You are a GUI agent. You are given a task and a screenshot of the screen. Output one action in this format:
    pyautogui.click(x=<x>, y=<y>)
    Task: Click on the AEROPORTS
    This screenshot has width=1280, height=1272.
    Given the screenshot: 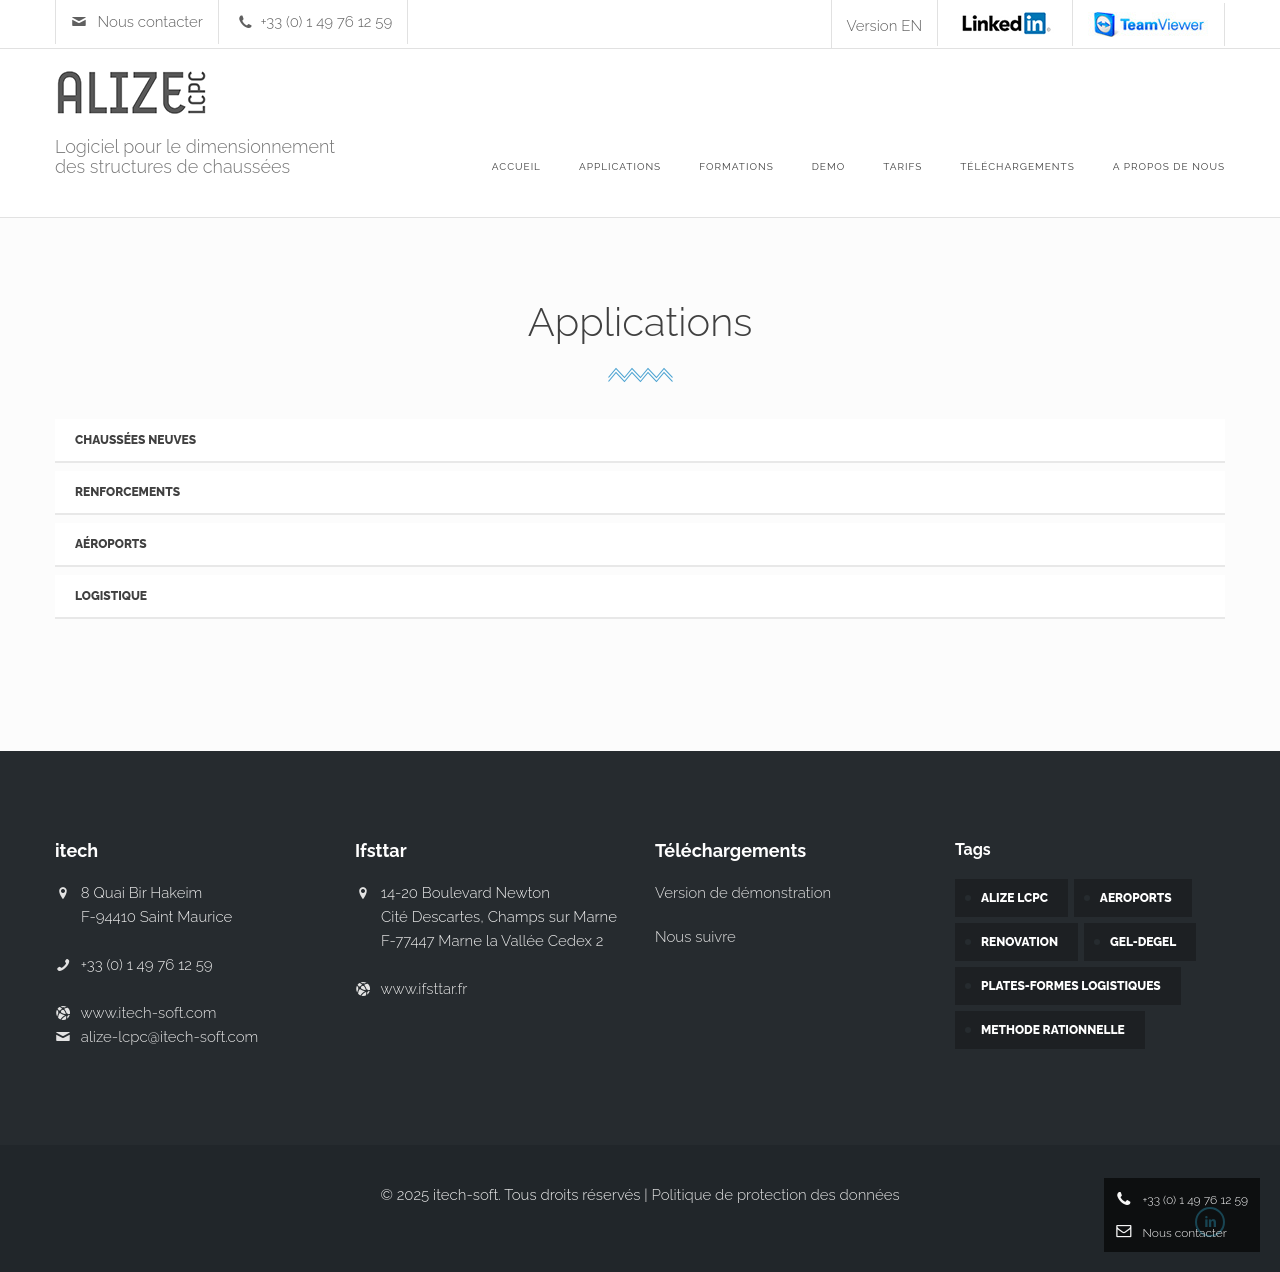 What is the action you would take?
    pyautogui.click(x=1136, y=898)
    